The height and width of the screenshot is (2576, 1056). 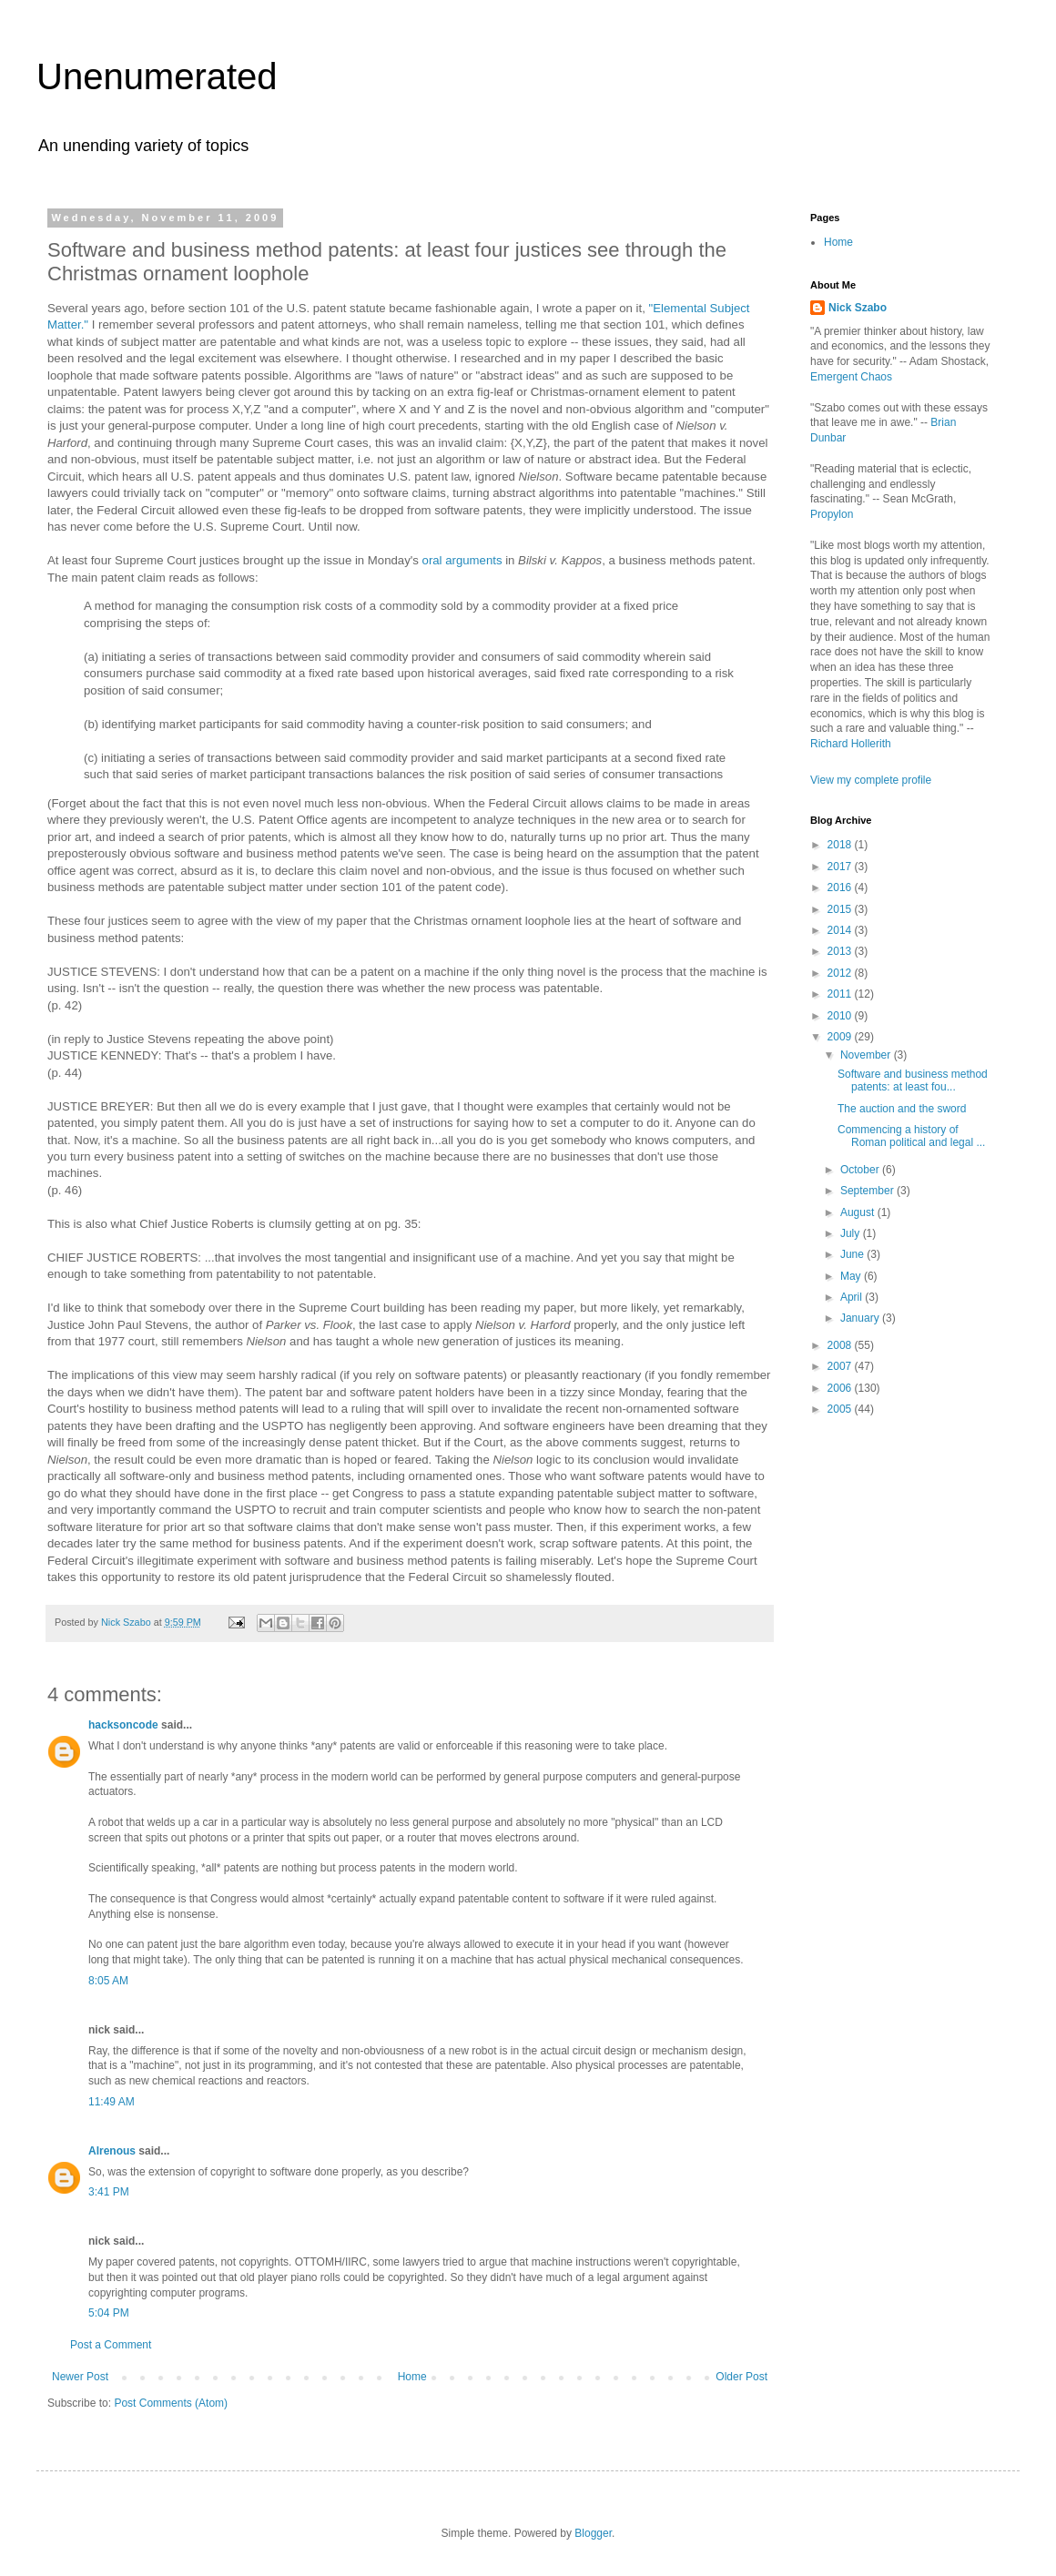 What do you see at coordinates (593, 2533) in the screenshot?
I see `Blogger` at bounding box center [593, 2533].